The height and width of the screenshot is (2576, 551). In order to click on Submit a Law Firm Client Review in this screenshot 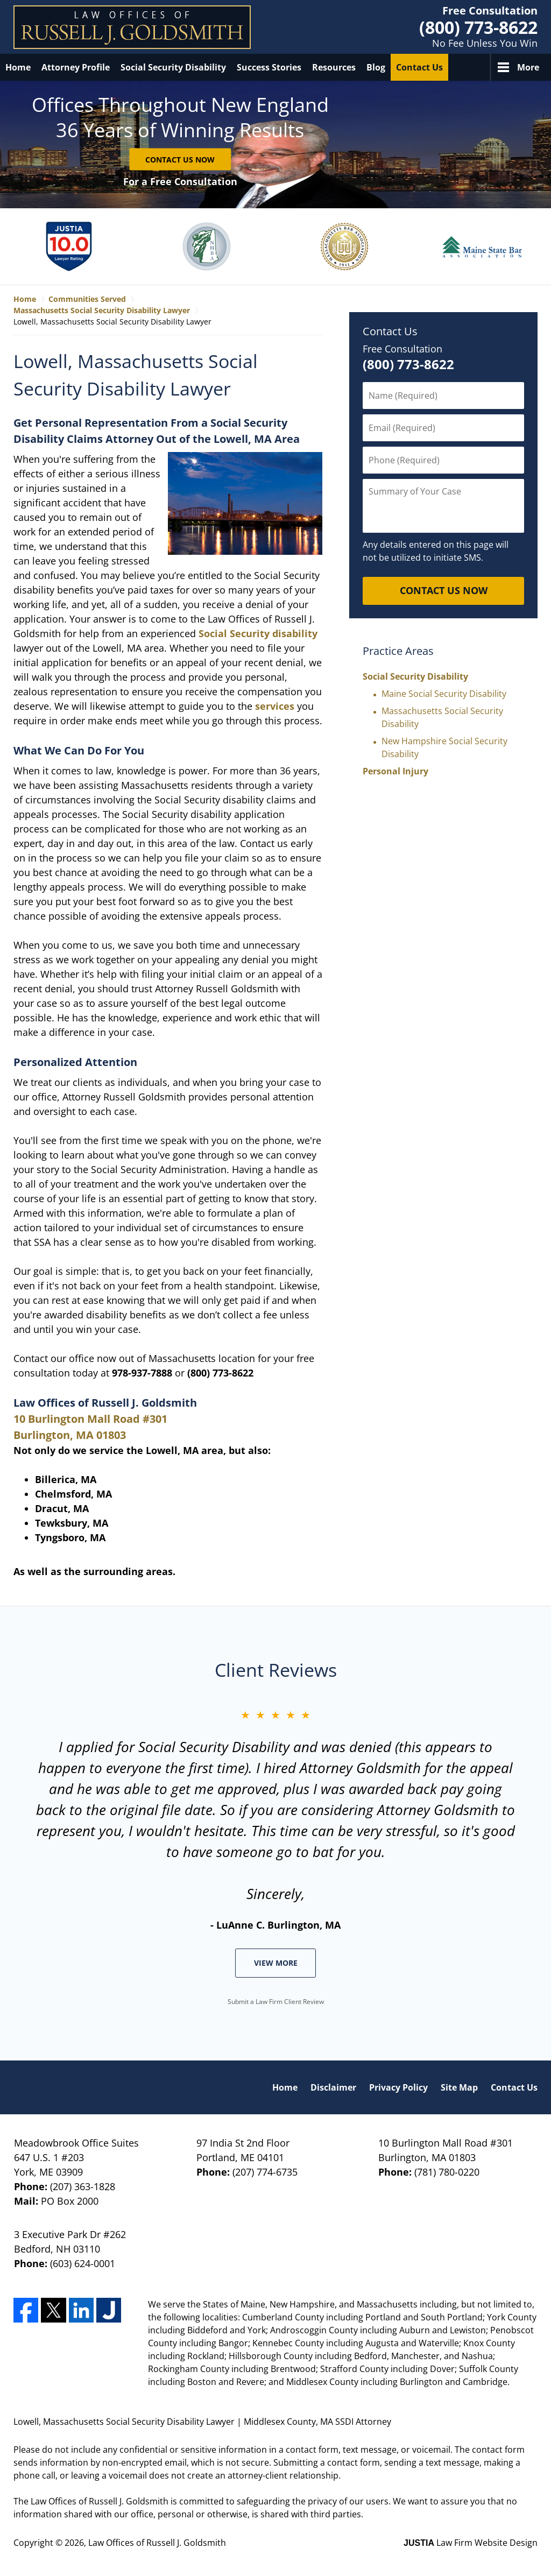, I will do `click(276, 2001)`.